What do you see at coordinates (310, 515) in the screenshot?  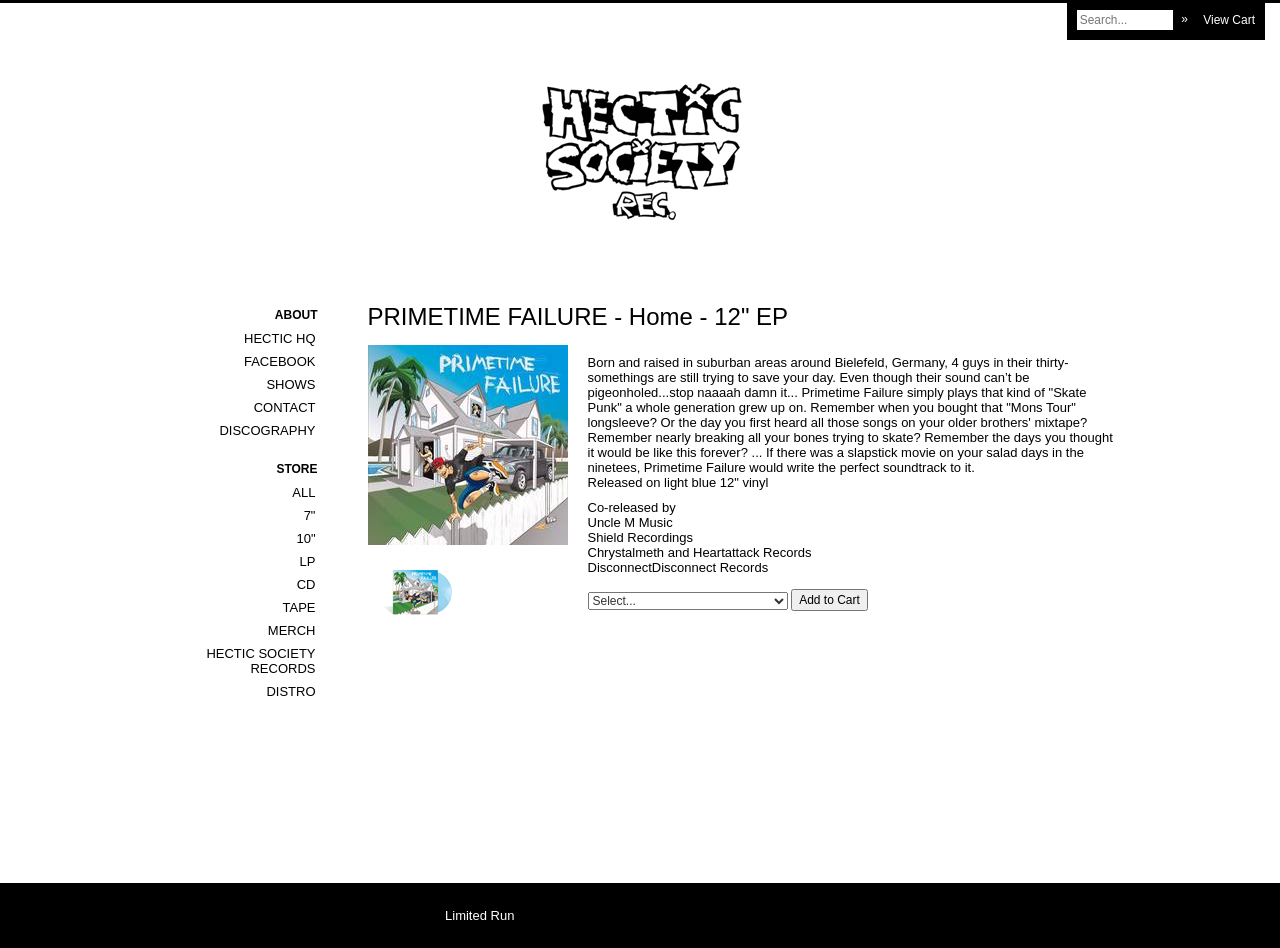 I see `7"` at bounding box center [310, 515].